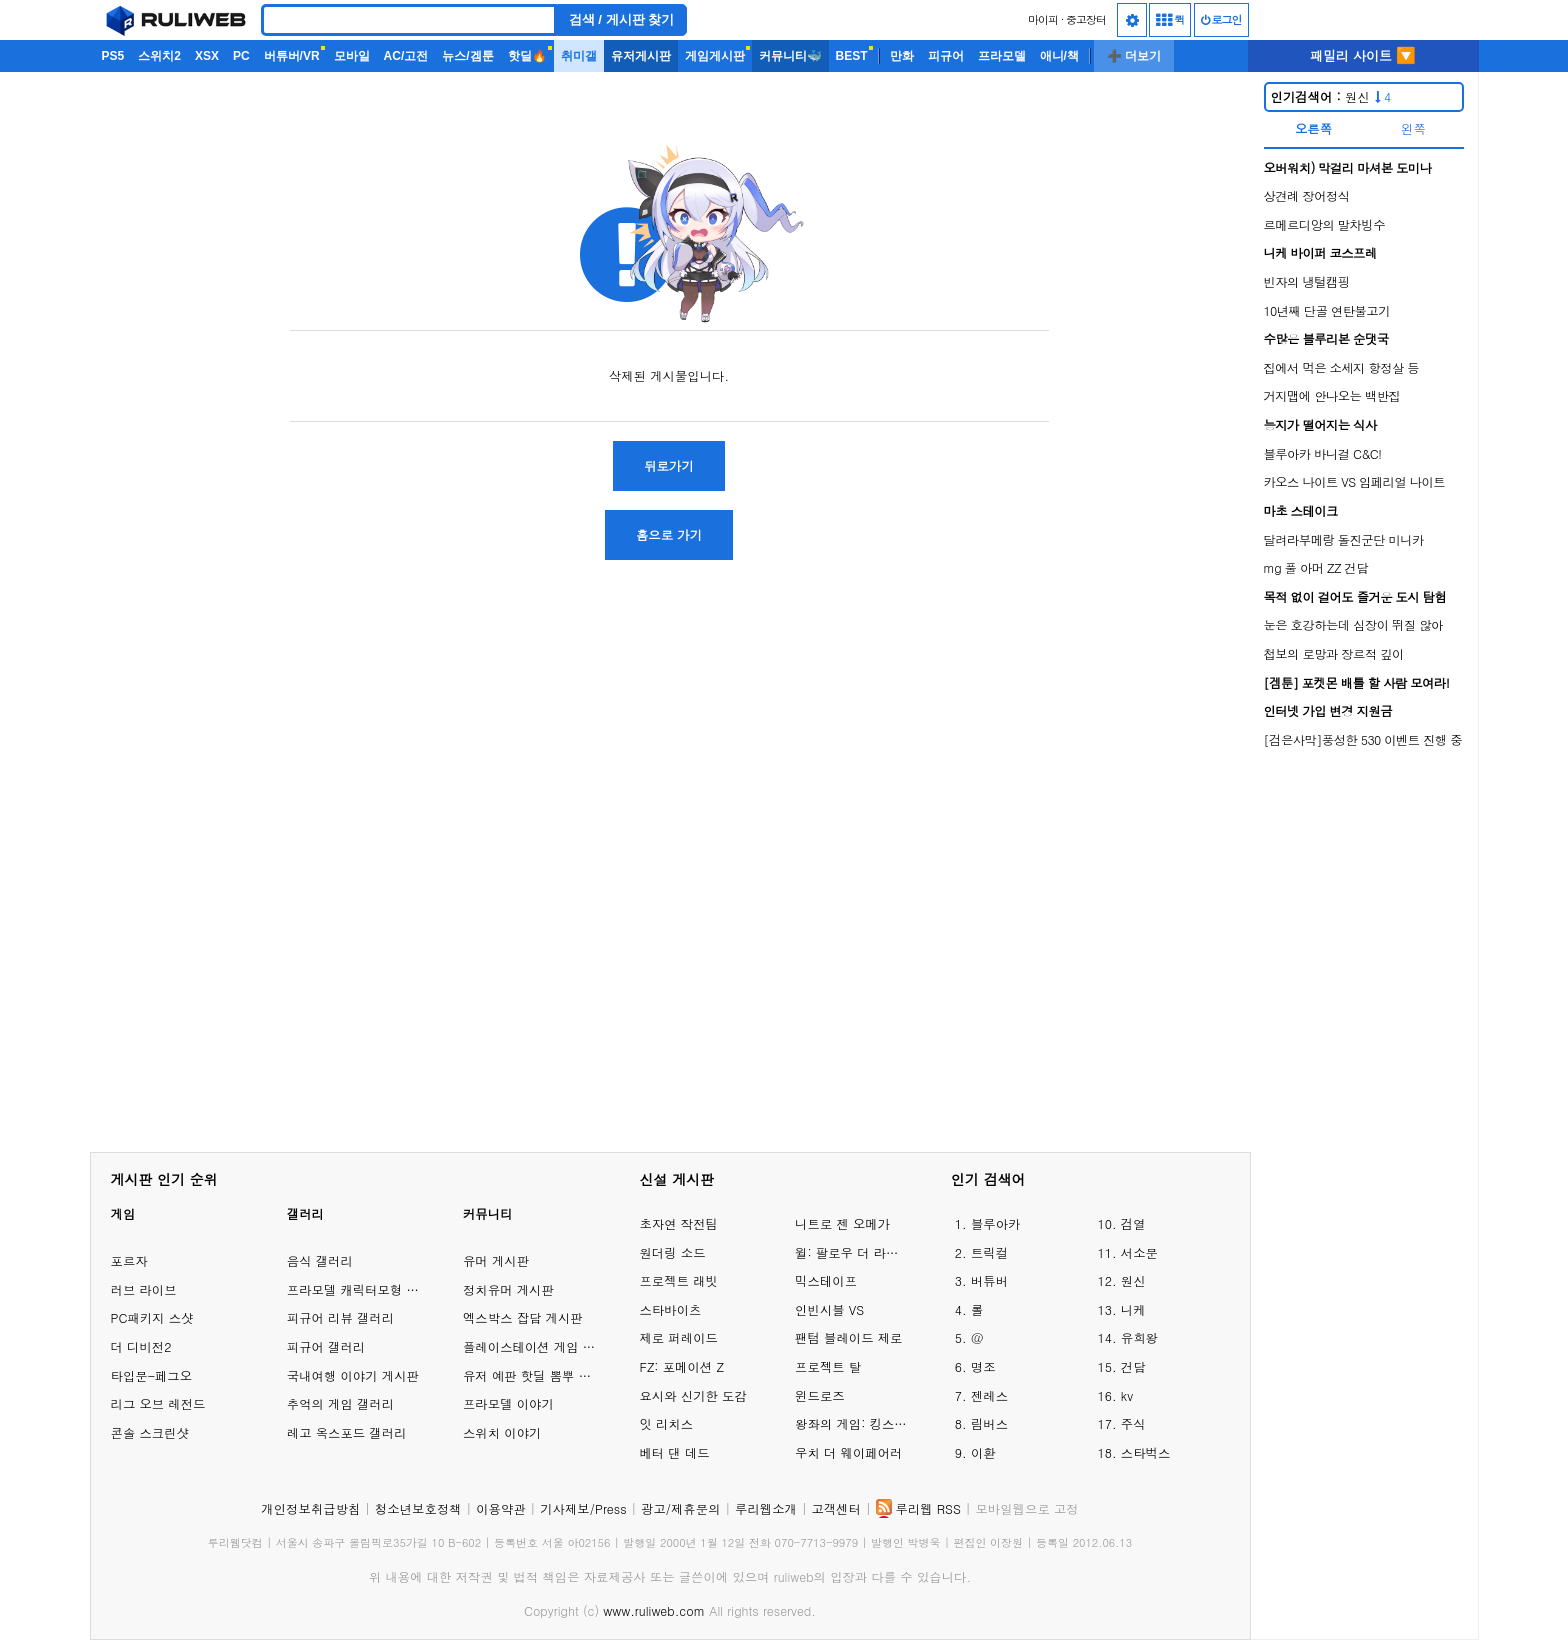  What do you see at coordinates (989, 1423) in the screenshot?
I see `림버스` at bounding box center [989, 1423].